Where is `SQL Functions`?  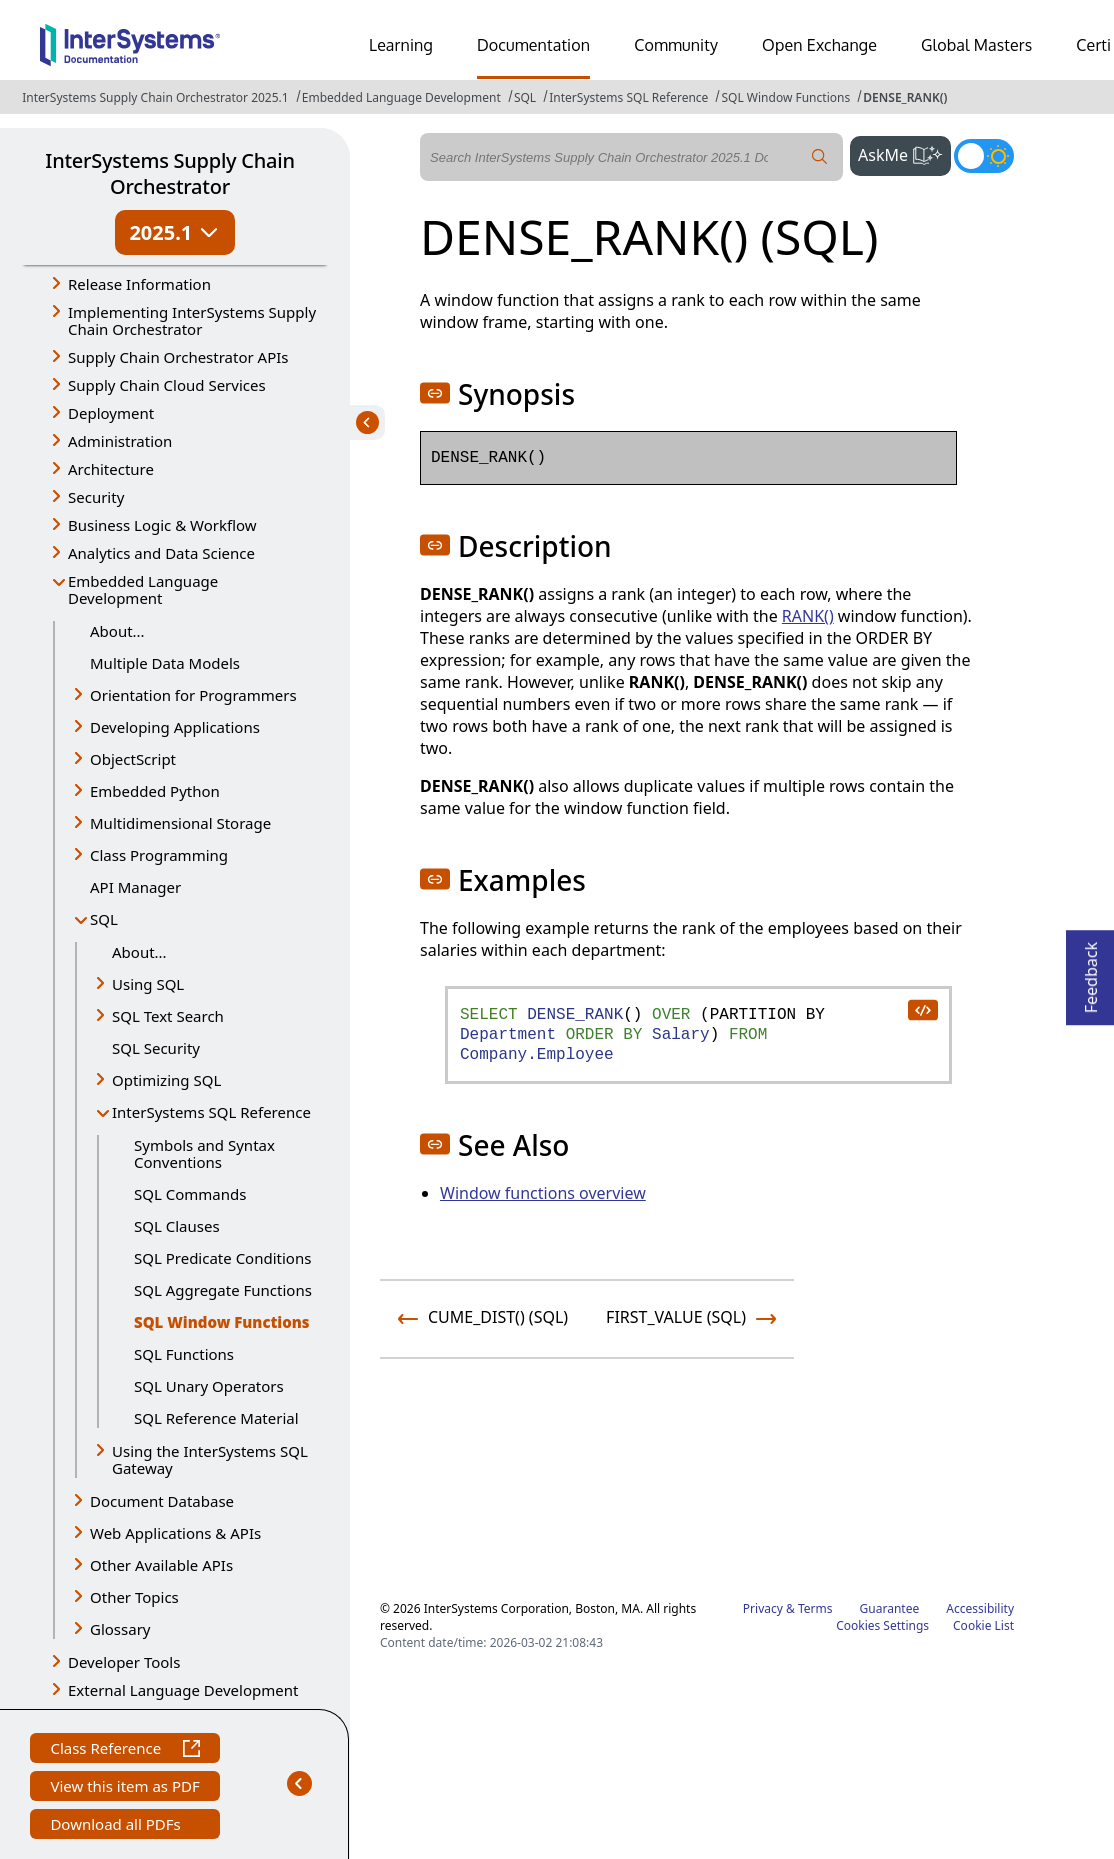 SQL Functions is located at coordinates (184, 1354).